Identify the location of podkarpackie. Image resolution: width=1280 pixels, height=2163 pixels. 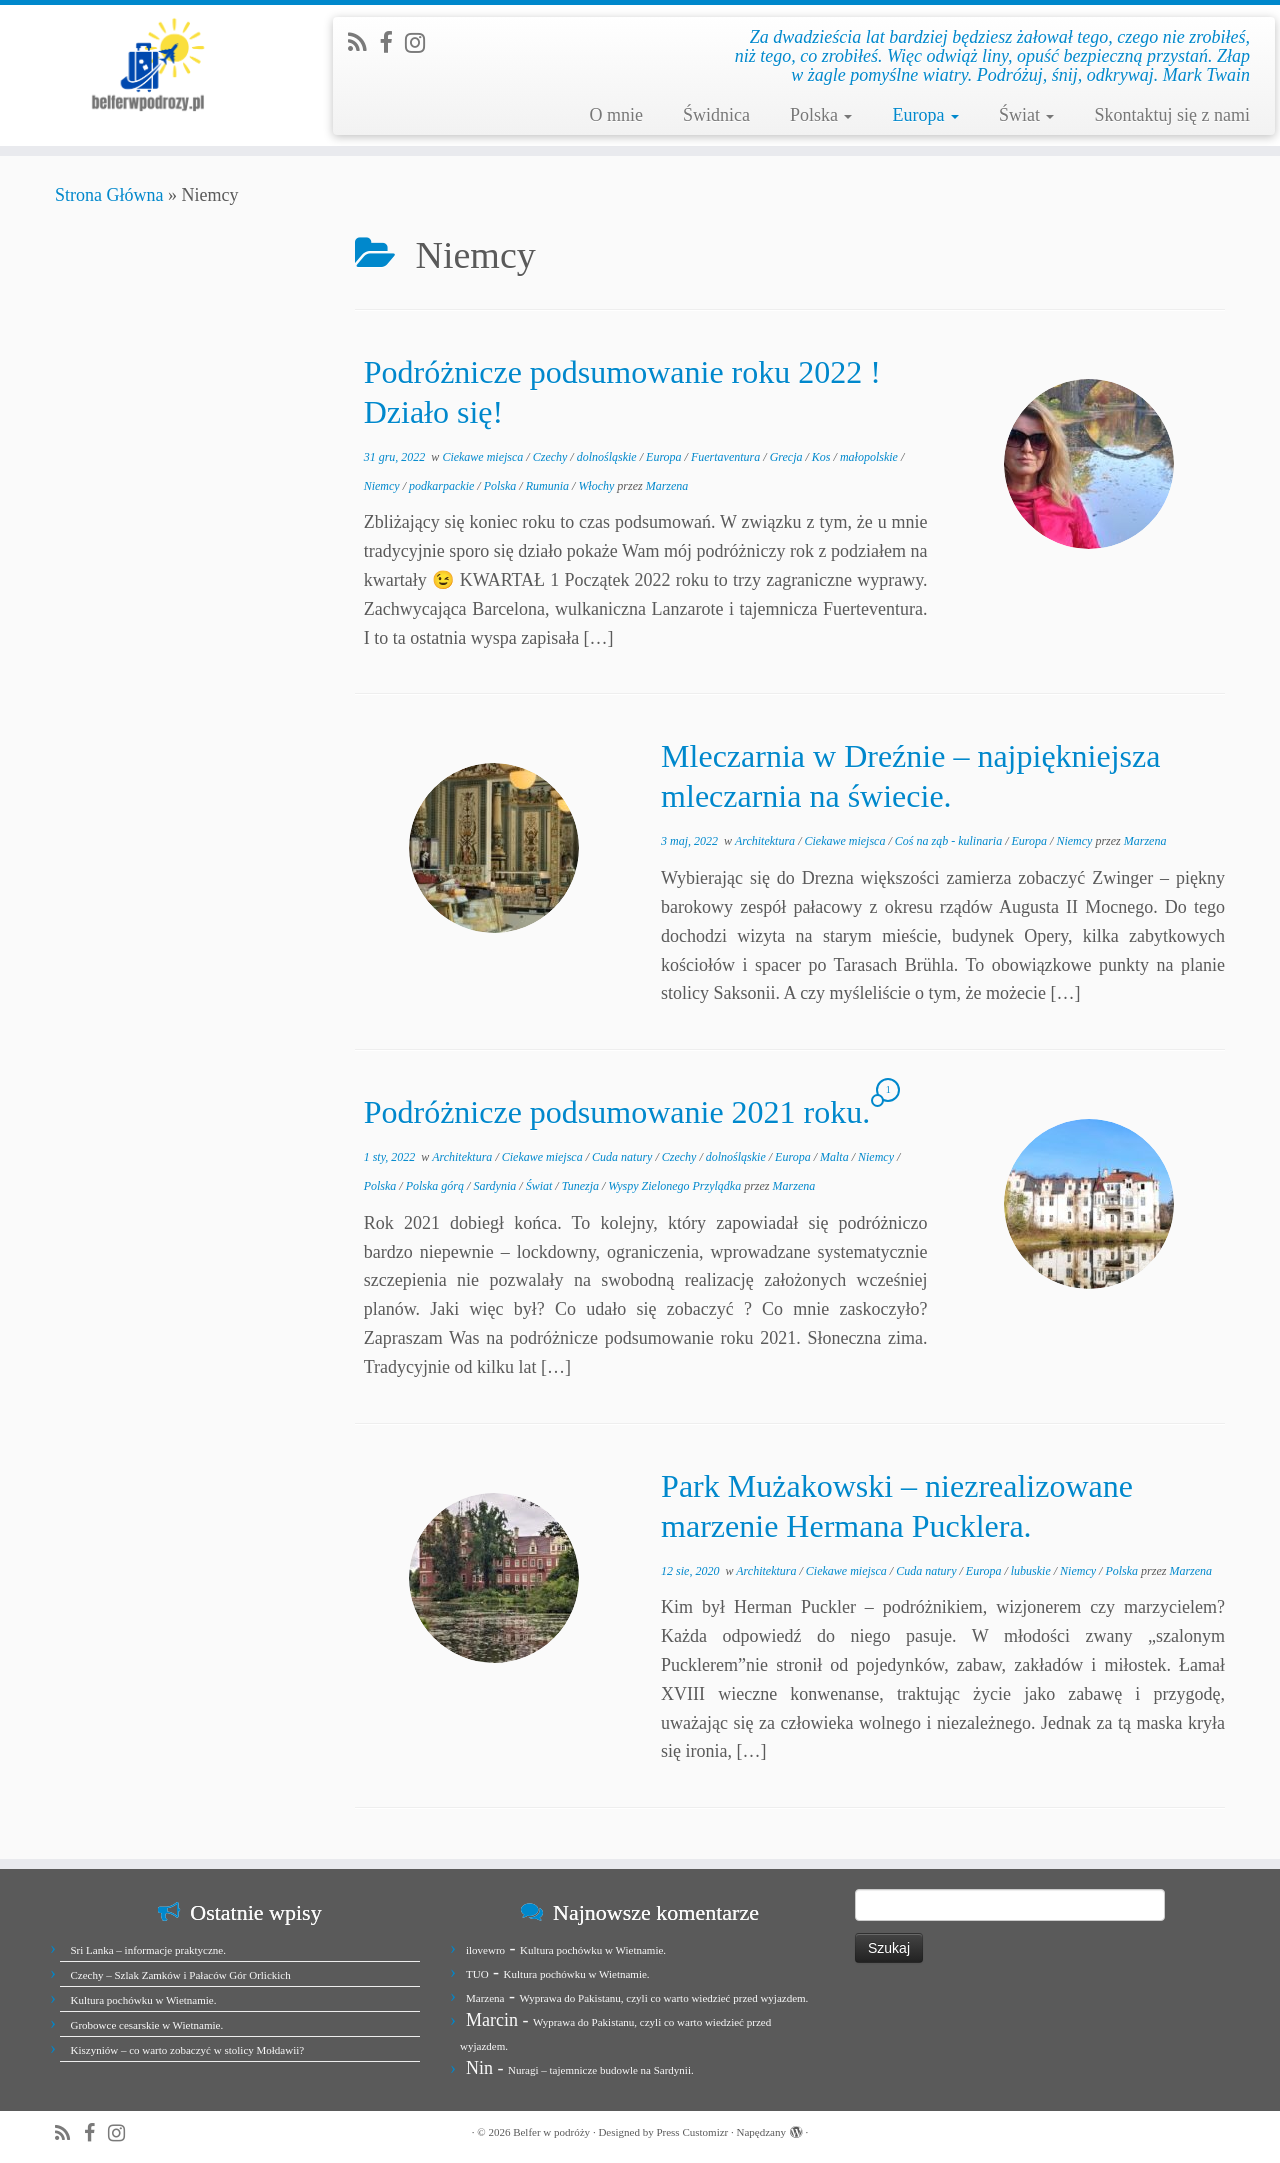
(443, 486).